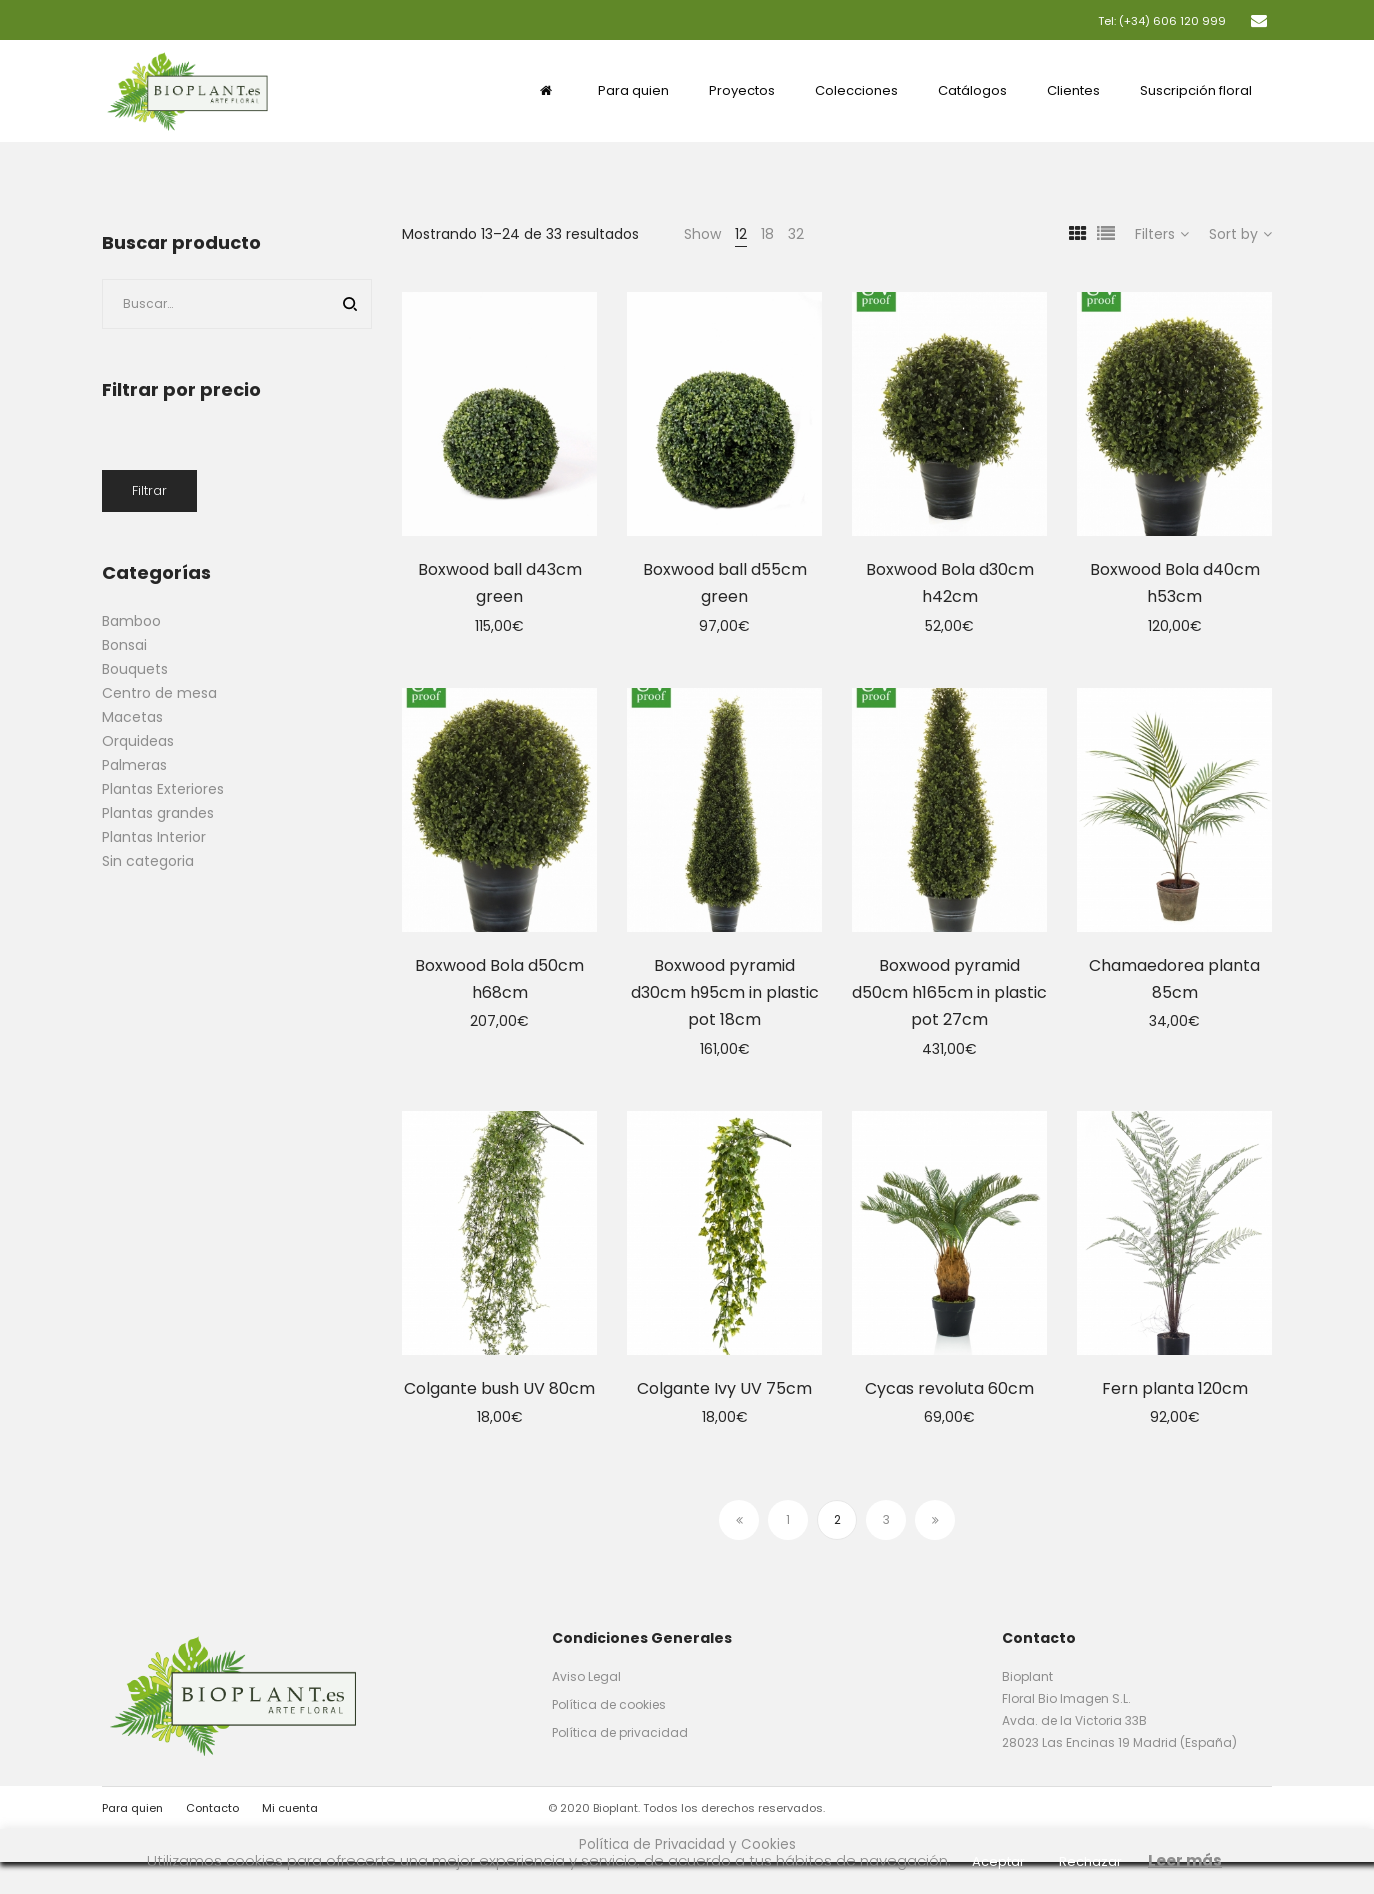 The height and width of the screenshot is (1894, 1374). What do you see at coordinates (725, 993) in the screenshot?
I see `Boxwood pyramid d30cm h95cm in plastic pot 18cm` at bounding box center [725, 993].